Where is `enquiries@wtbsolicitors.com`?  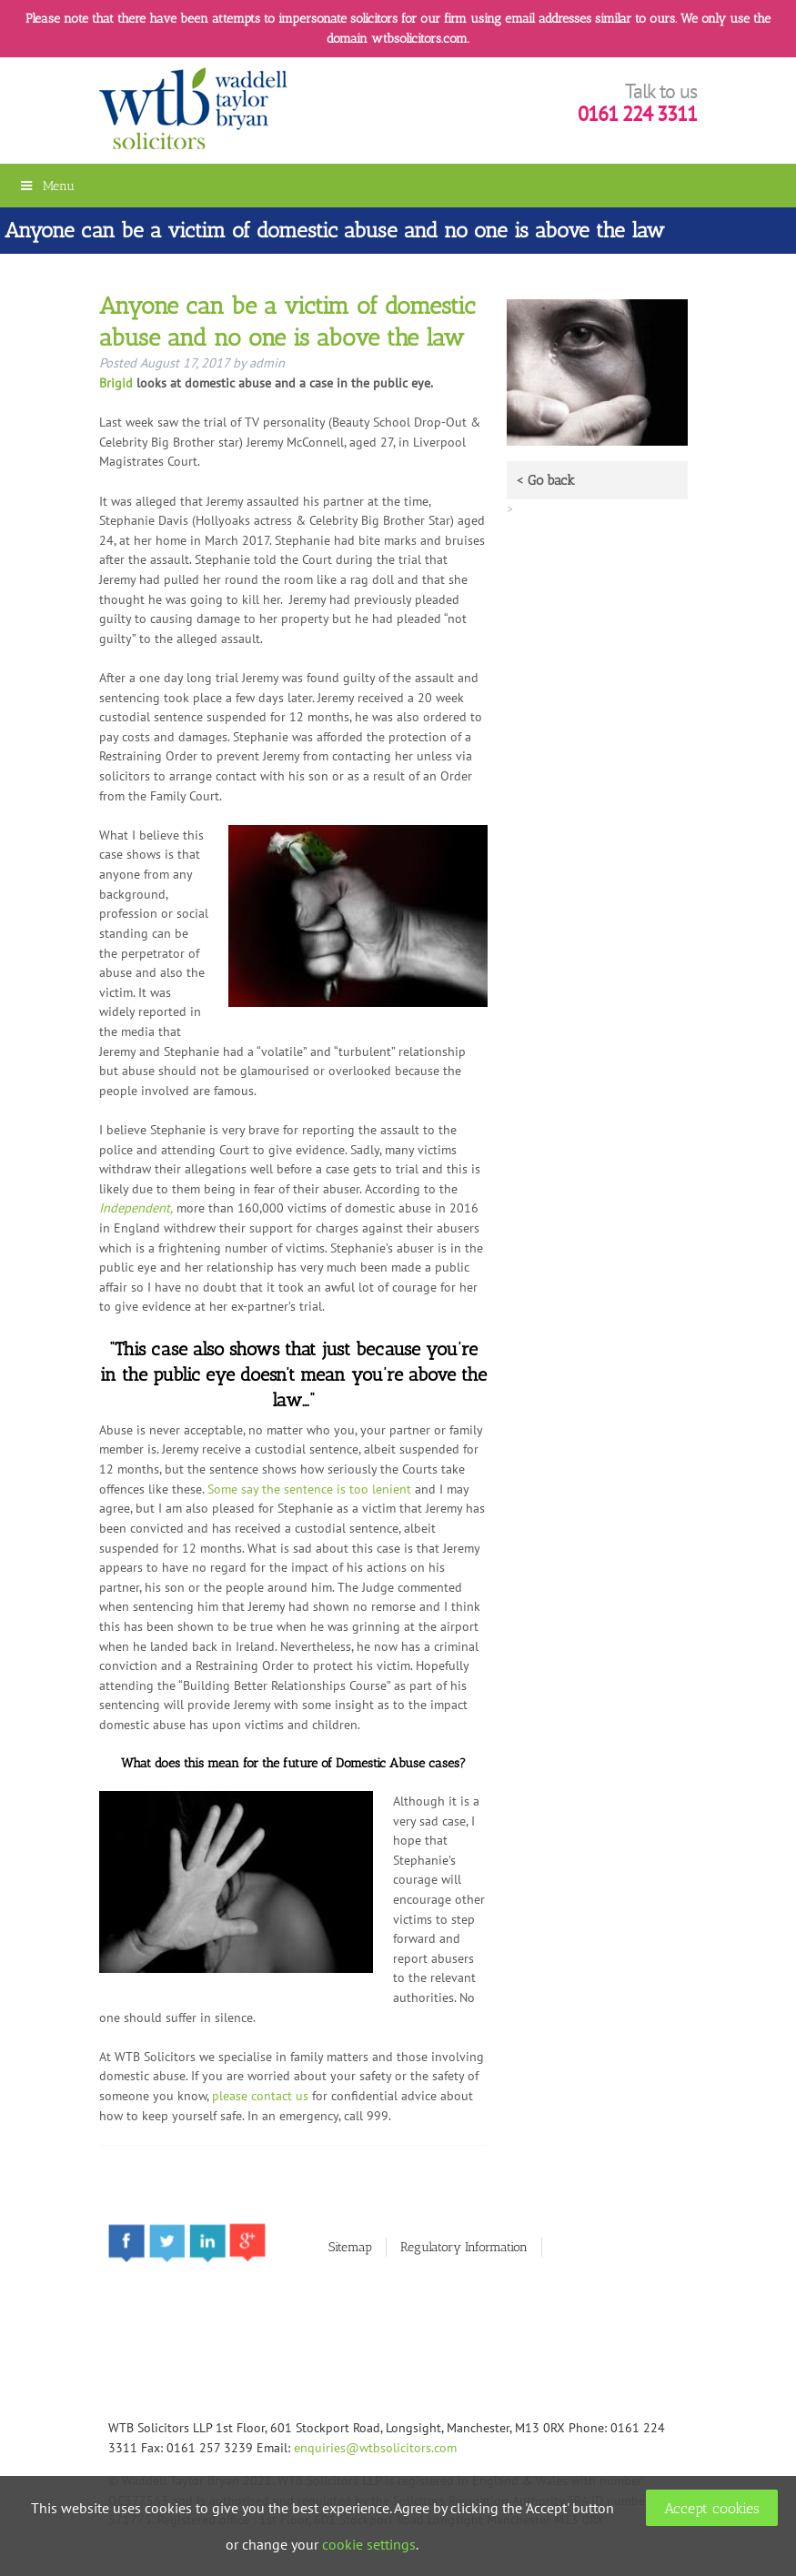 enquiries@wtbsolicitors.com is located at coordinates (375, 2447).